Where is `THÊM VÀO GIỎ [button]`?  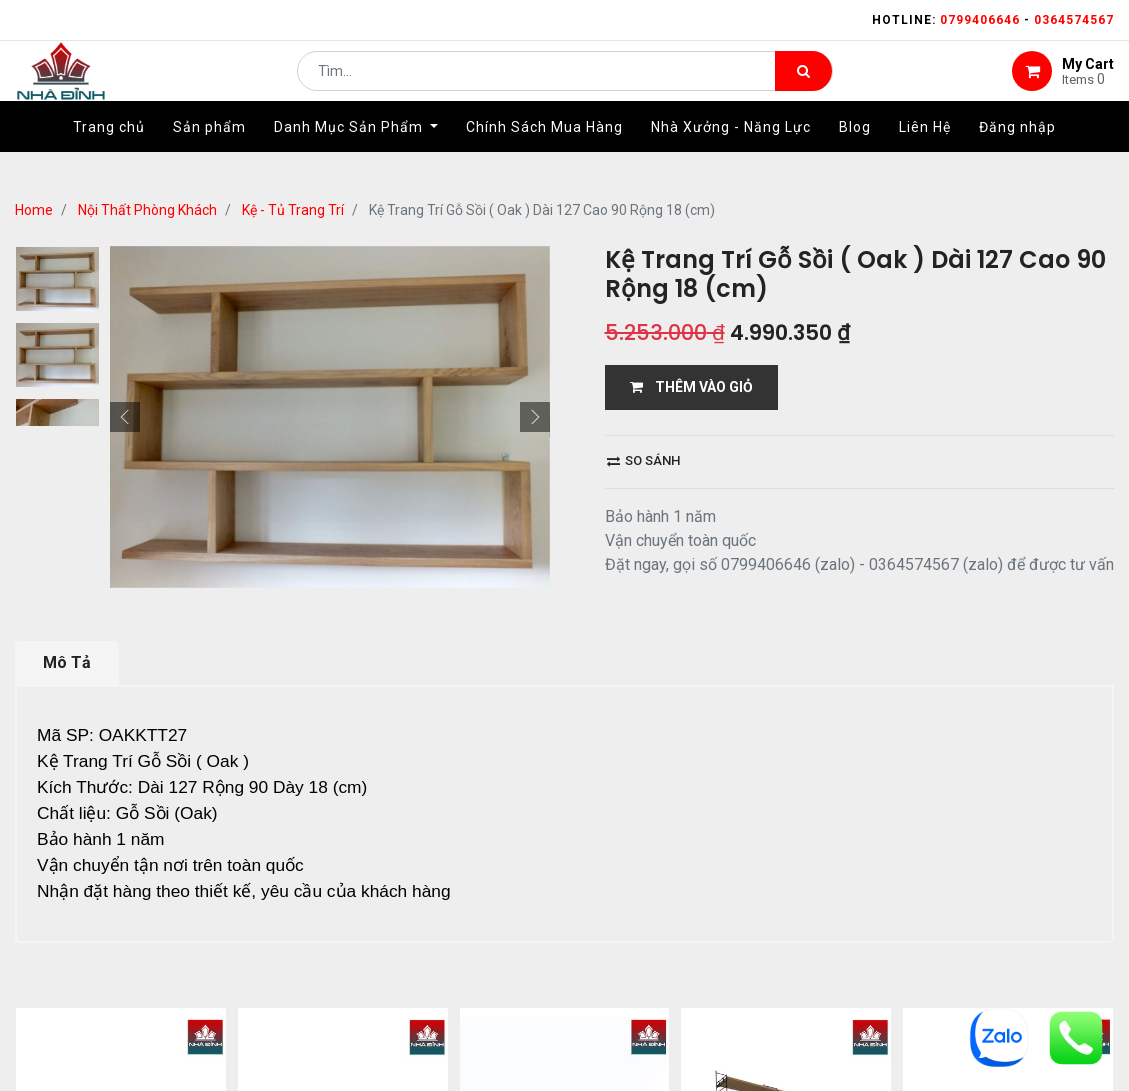
THÊM VÀO GIỎ [button] is located at coordinates (691, 387).